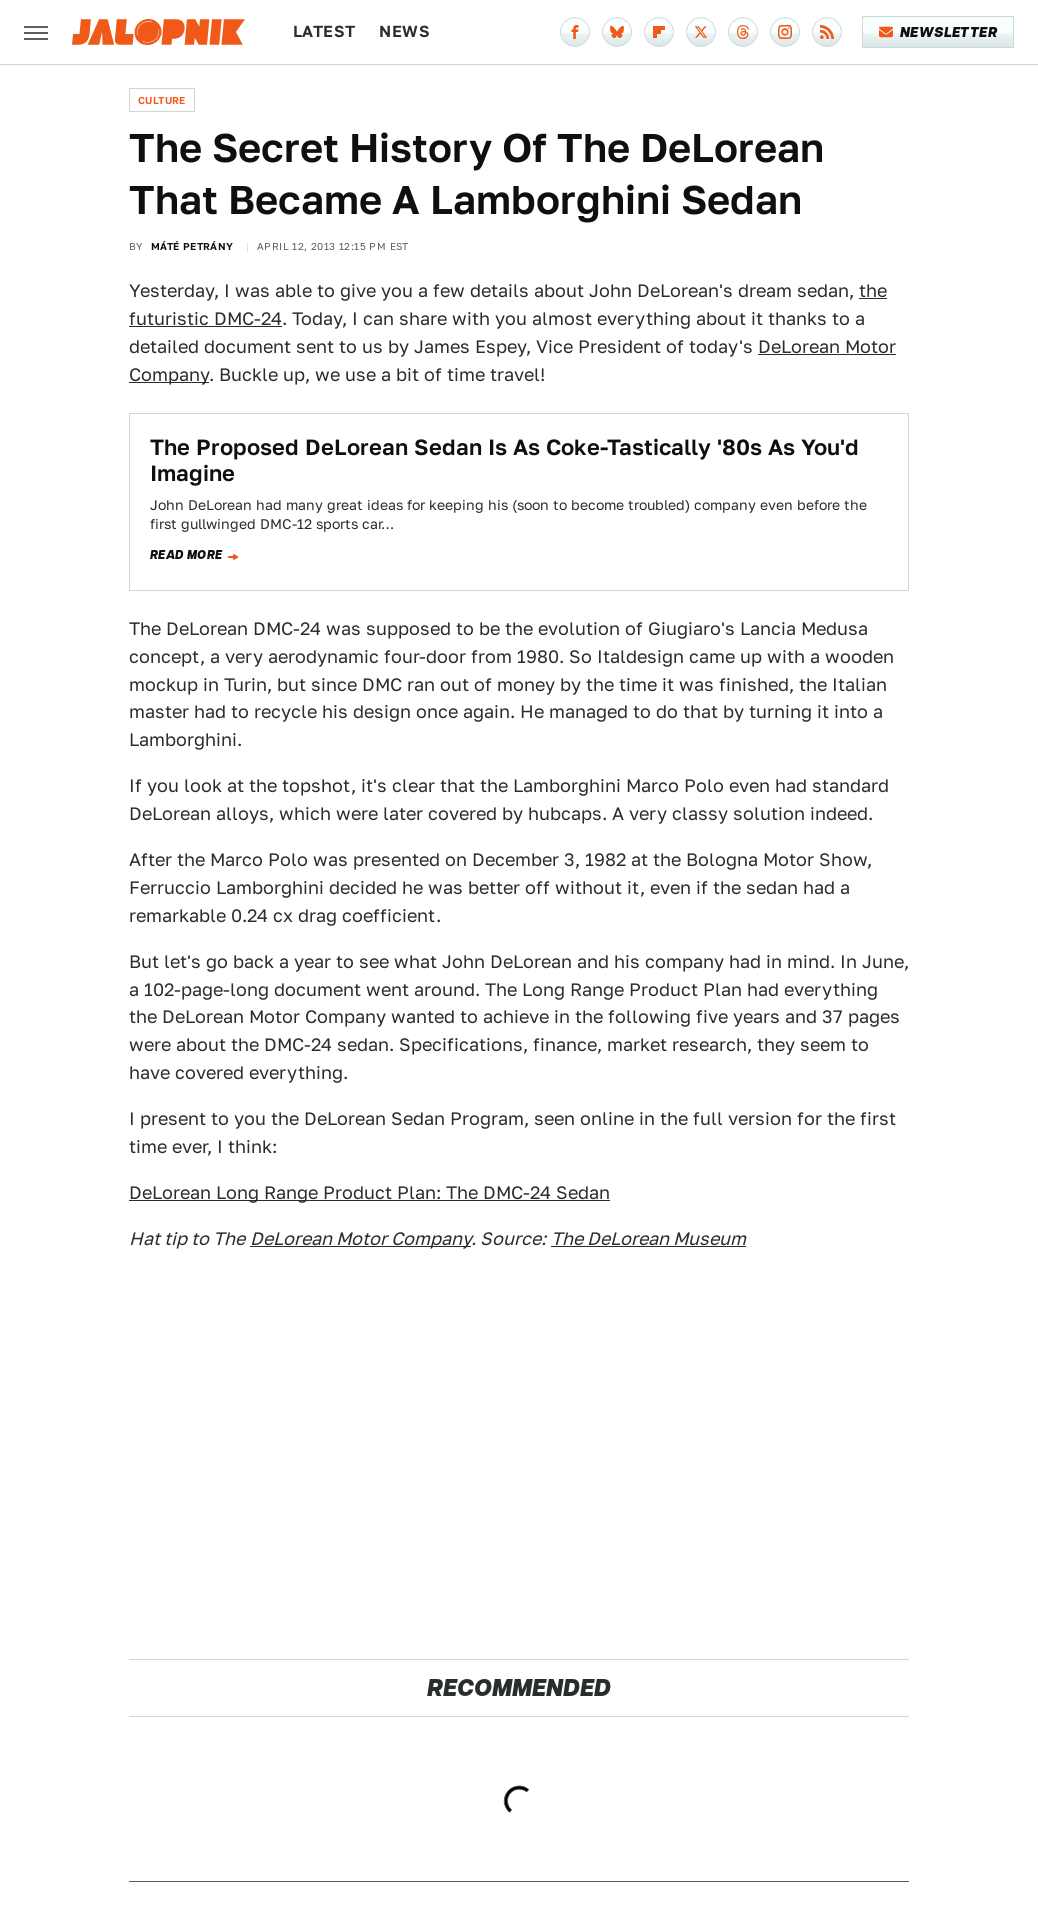  I want to click on [Instagram], so click(785, 32).